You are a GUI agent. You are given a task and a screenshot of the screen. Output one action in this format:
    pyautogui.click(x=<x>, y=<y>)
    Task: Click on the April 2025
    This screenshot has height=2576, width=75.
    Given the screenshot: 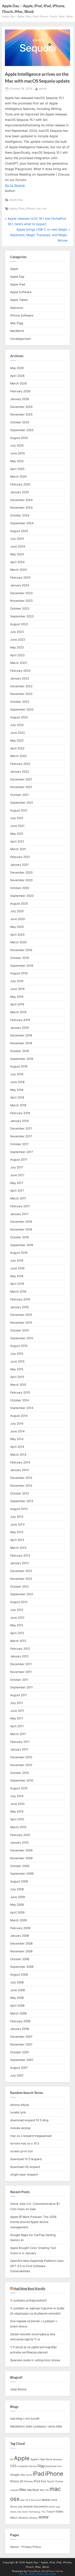 What is the action you would take?
    pyautogui.click(x=17, y=469)
    